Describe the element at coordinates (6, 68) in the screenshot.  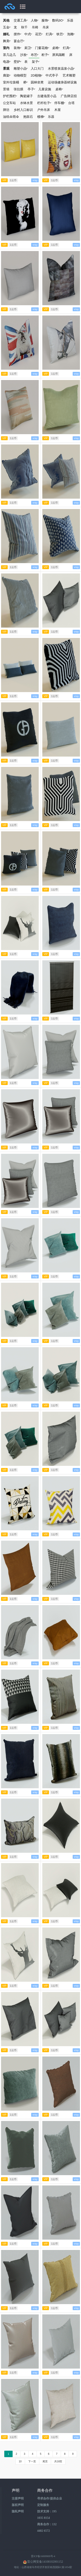
I see `景观` at that location.